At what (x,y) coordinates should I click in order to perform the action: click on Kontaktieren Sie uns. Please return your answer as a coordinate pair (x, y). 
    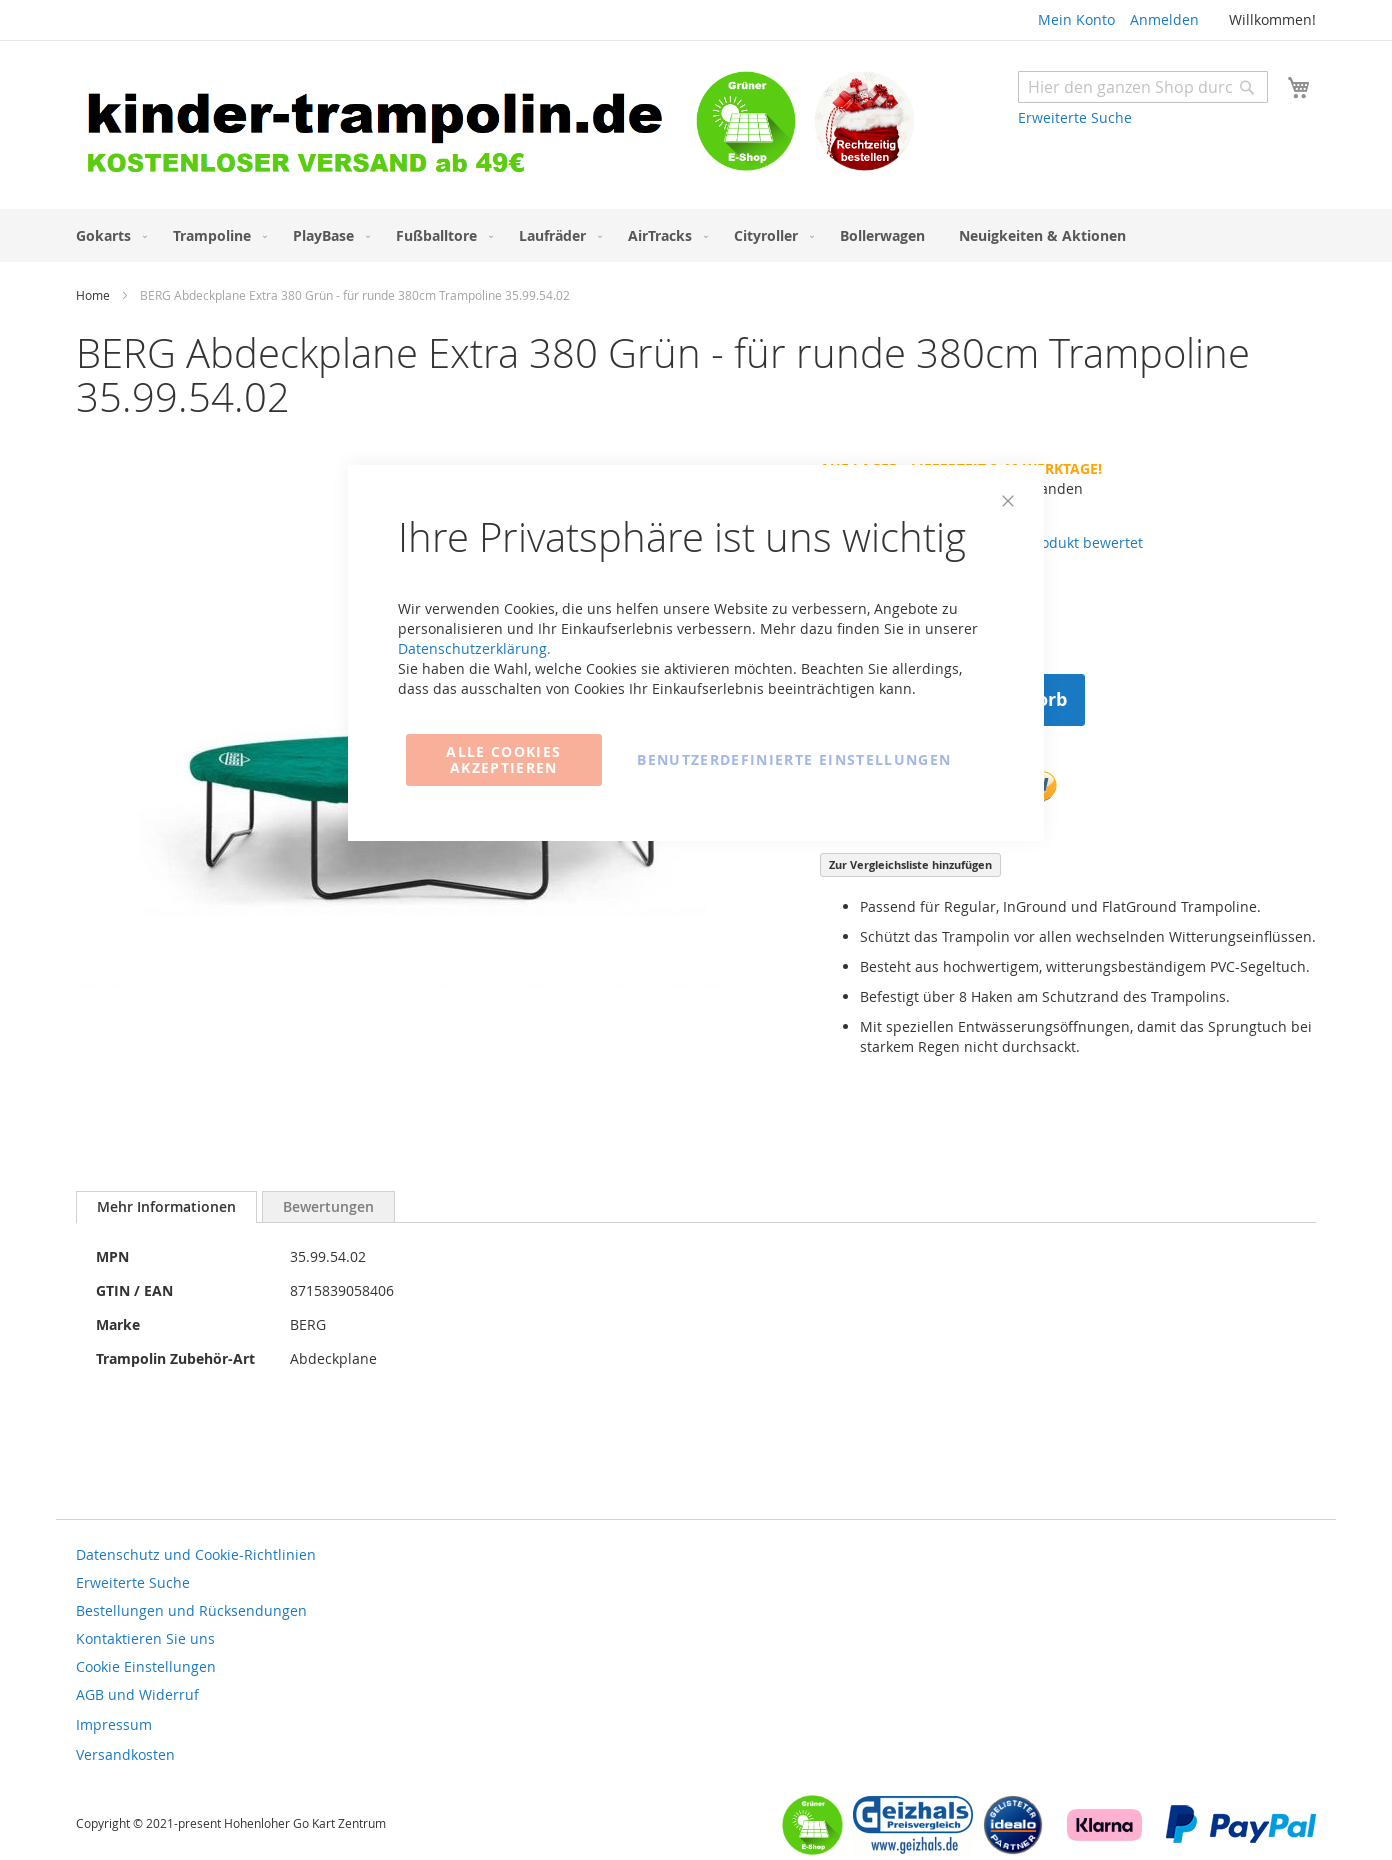
    Looking at the image, I should click on (145, 1638).